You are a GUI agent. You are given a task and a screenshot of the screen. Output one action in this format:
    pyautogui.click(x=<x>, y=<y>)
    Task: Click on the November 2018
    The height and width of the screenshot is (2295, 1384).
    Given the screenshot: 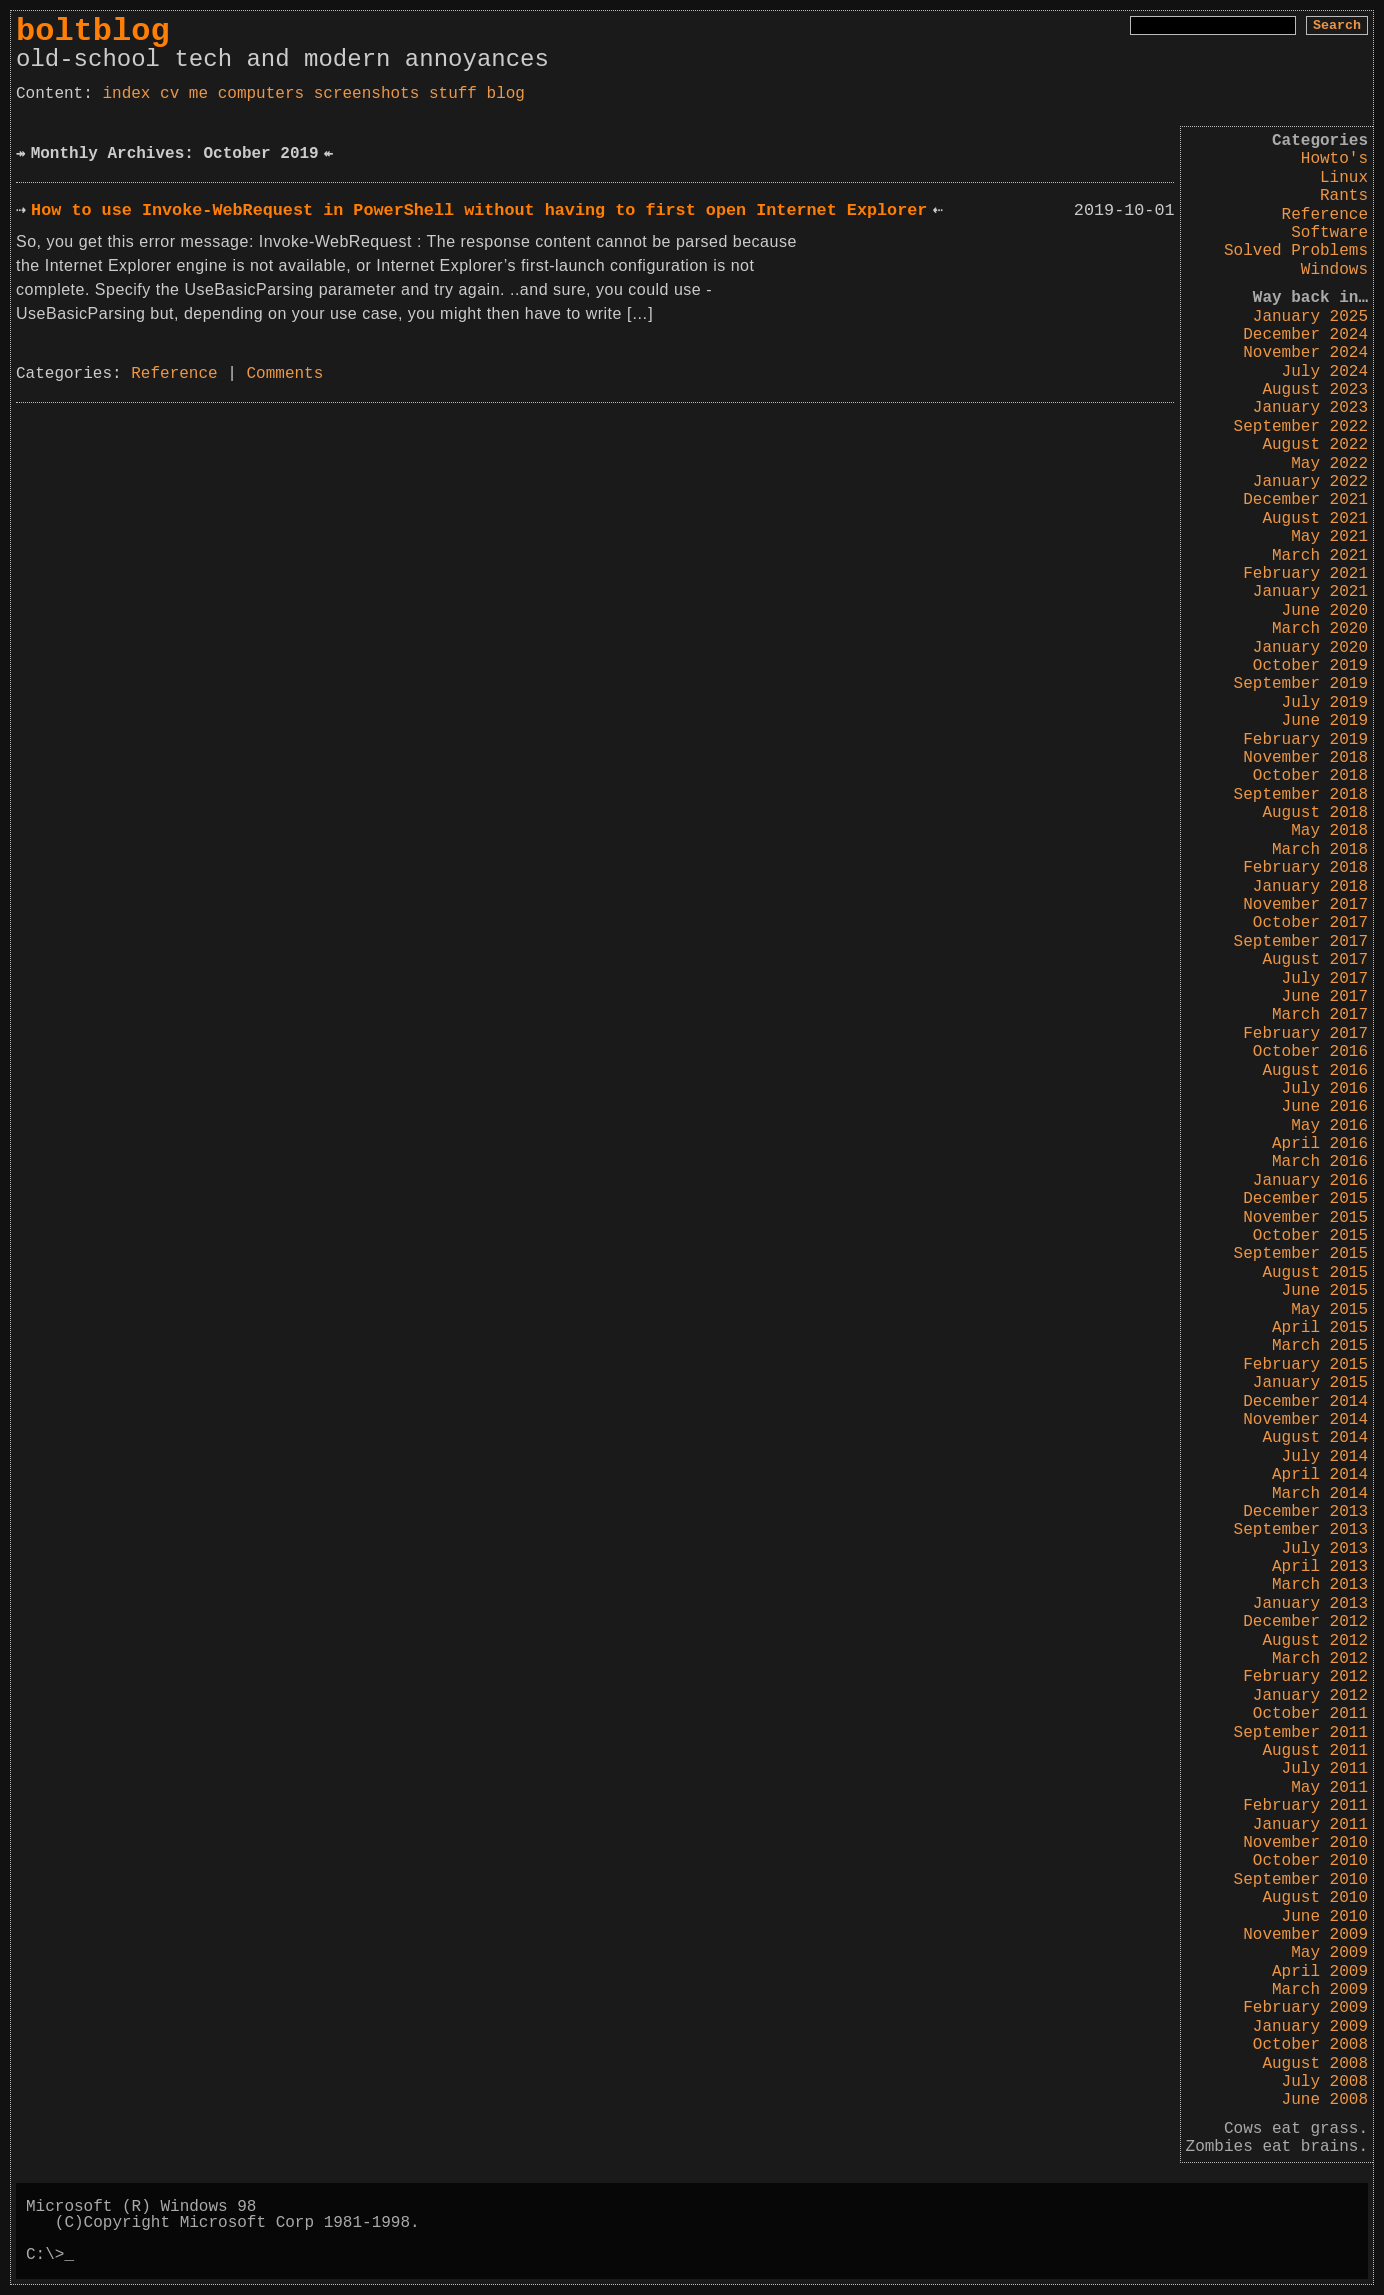 What is the action you would take?
    pyautogui.click(x=1305, y=758)
    